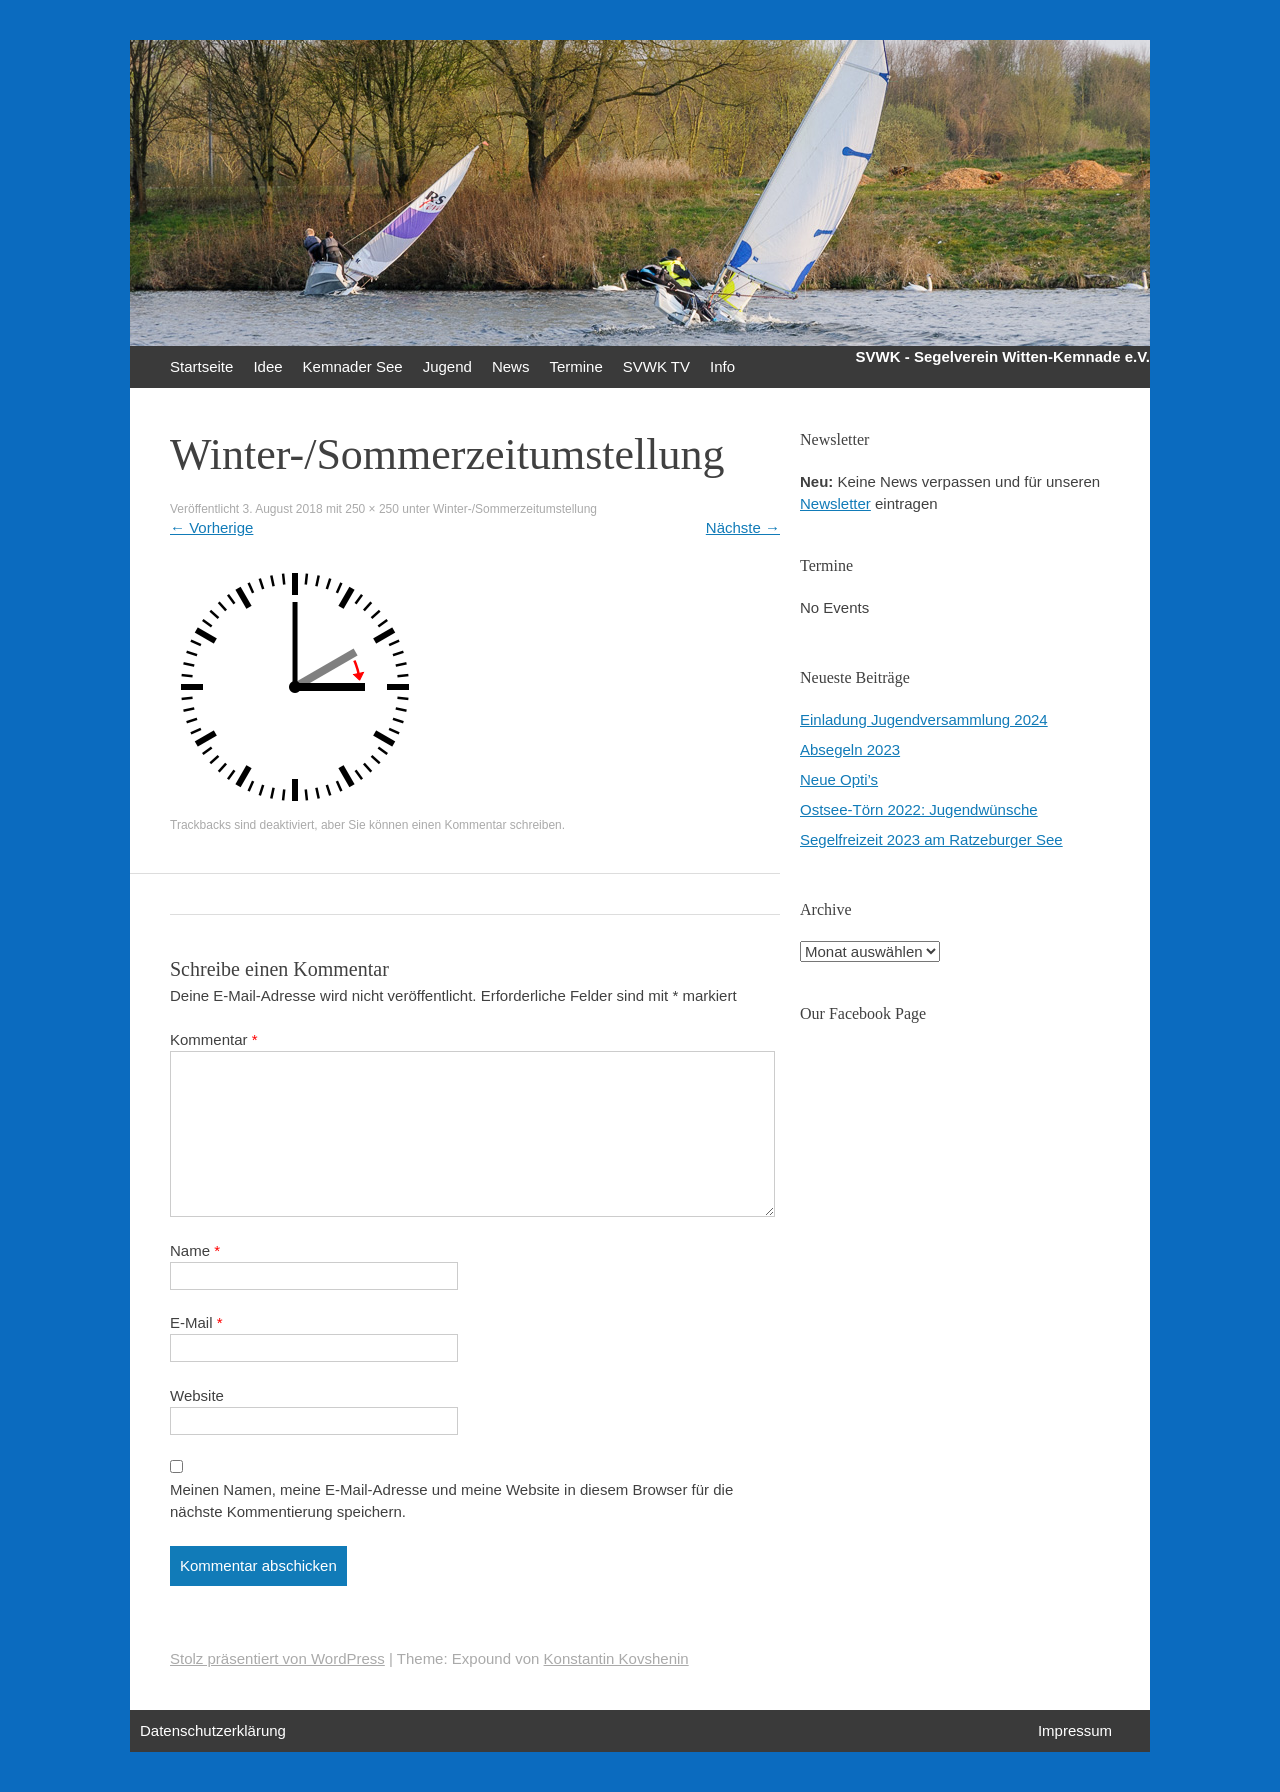  I want to click on Segelfreizeit 2023 am Ratzeburger See, so click(931, 839).